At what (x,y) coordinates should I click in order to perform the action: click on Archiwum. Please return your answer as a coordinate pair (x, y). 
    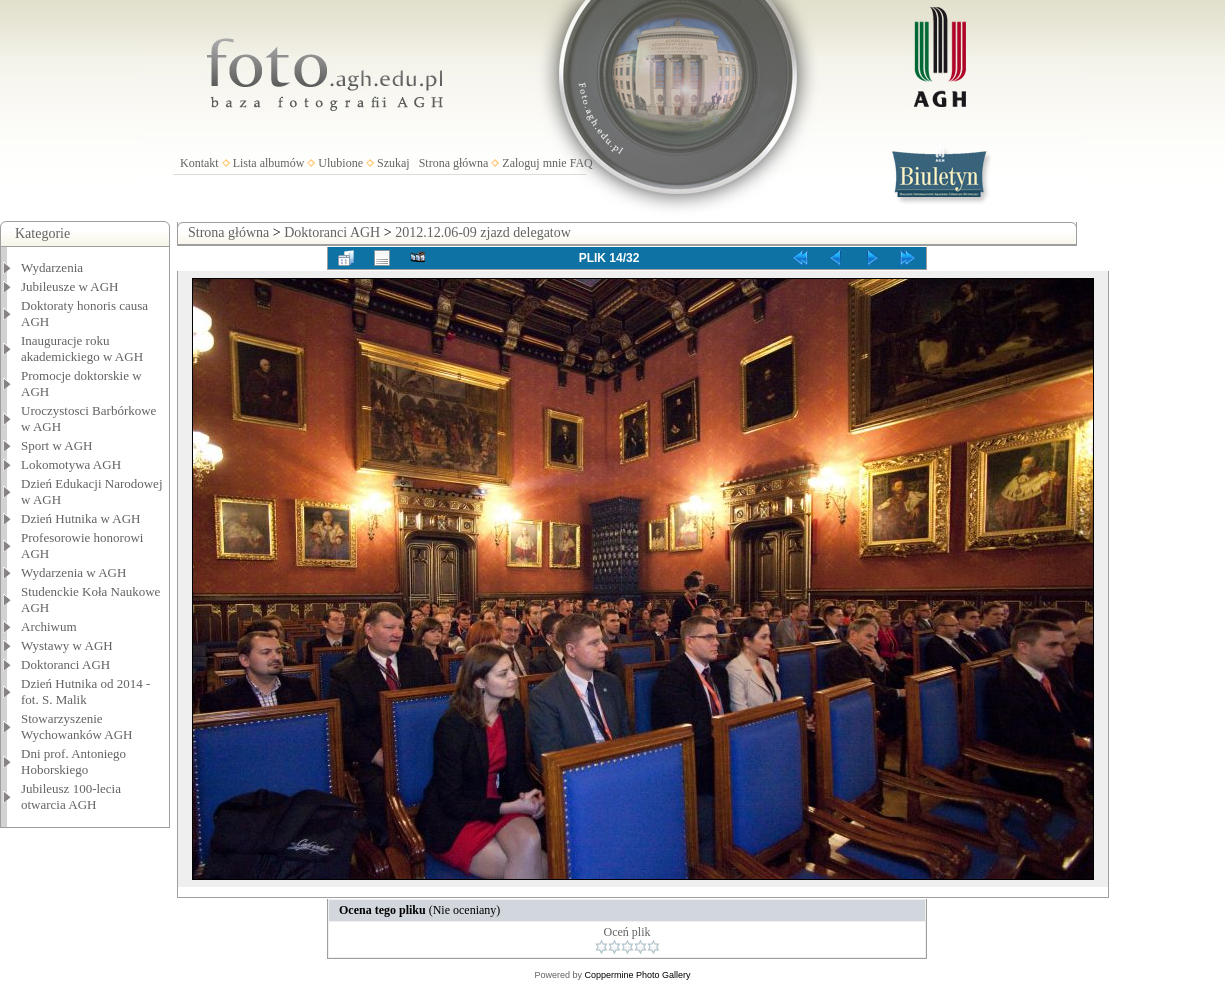
    Looking at the image, I should click on (49, 626).